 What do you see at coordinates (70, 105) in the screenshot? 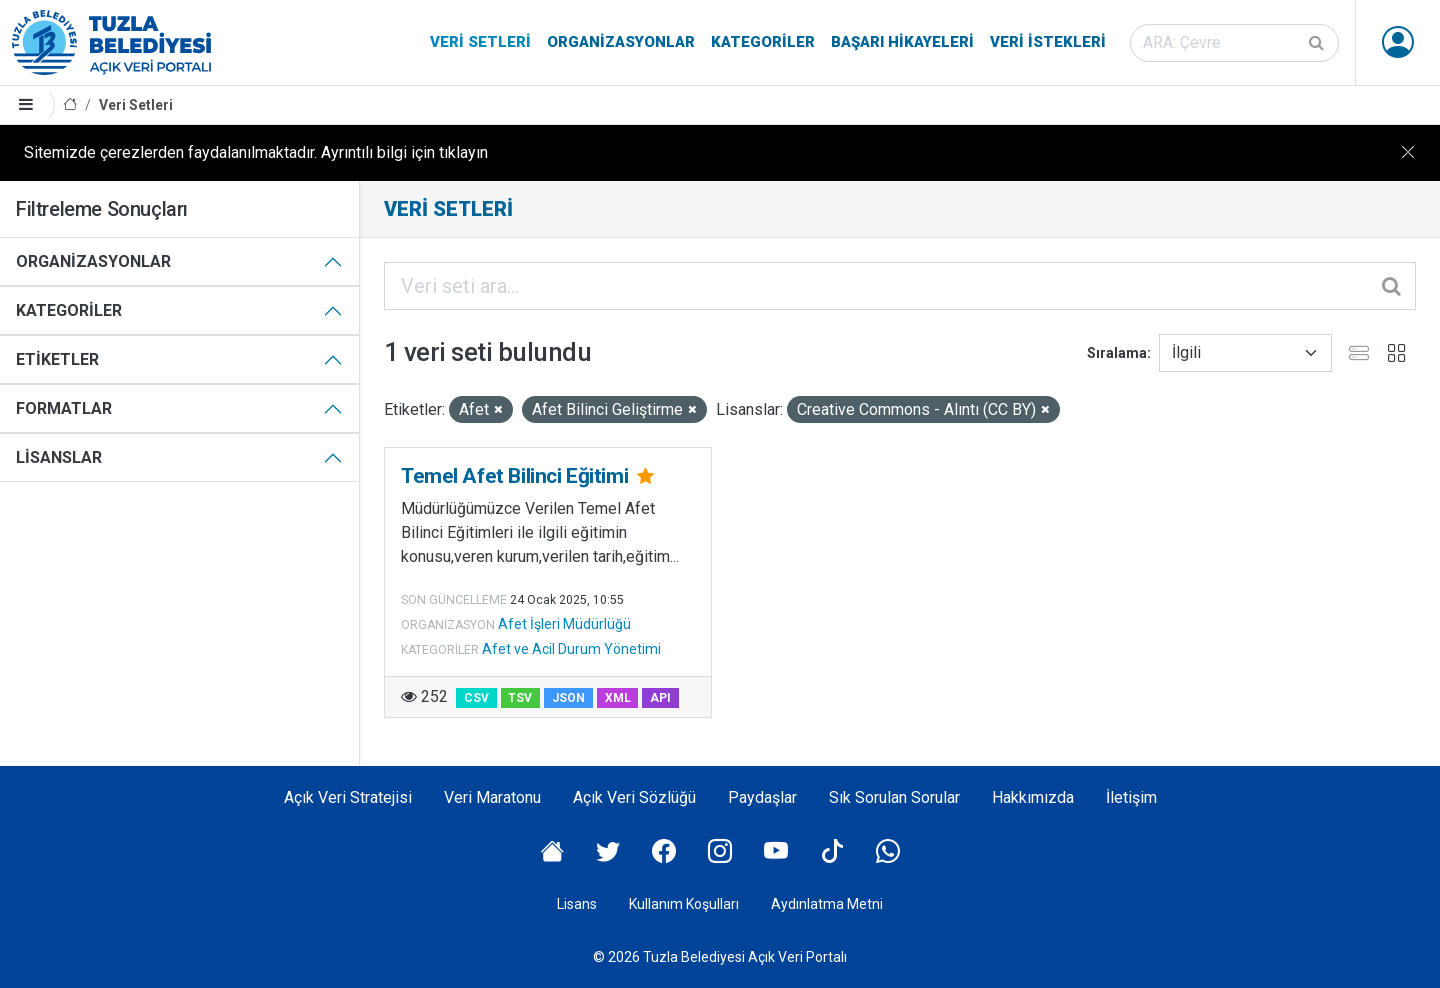
I see `[Anasayfa]` at bounding box center [70, 105].